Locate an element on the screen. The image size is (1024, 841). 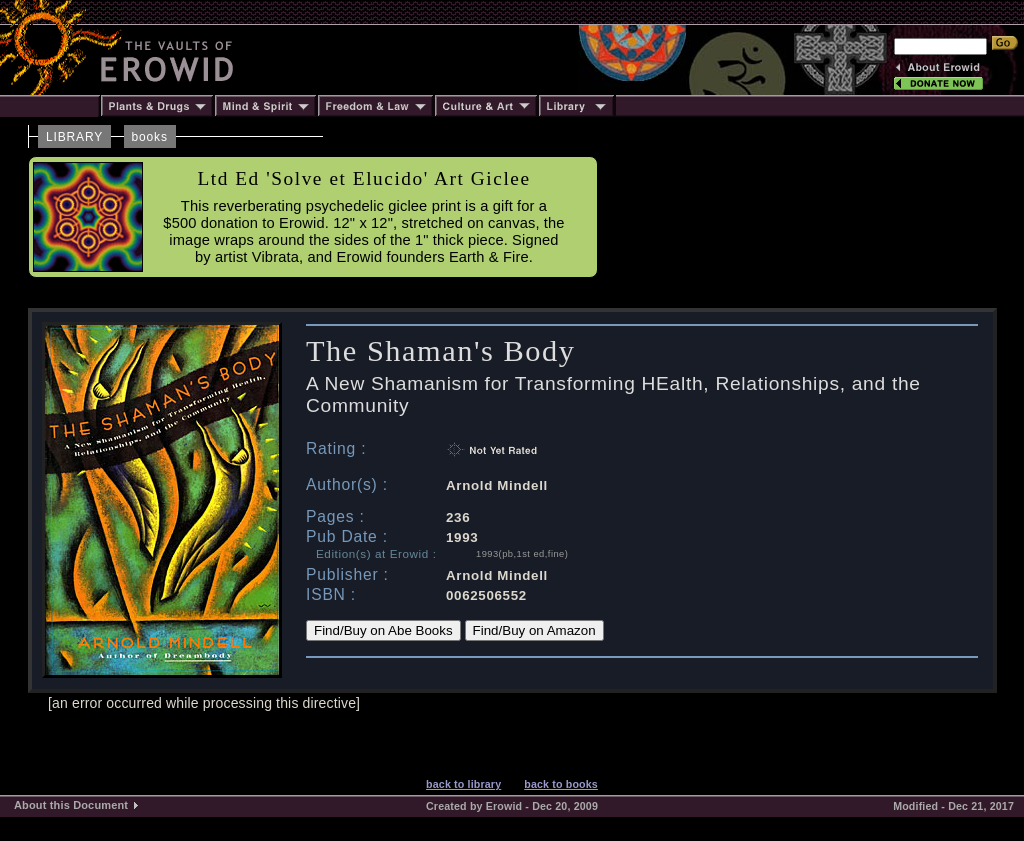
books is located at coordinates (150, 137).